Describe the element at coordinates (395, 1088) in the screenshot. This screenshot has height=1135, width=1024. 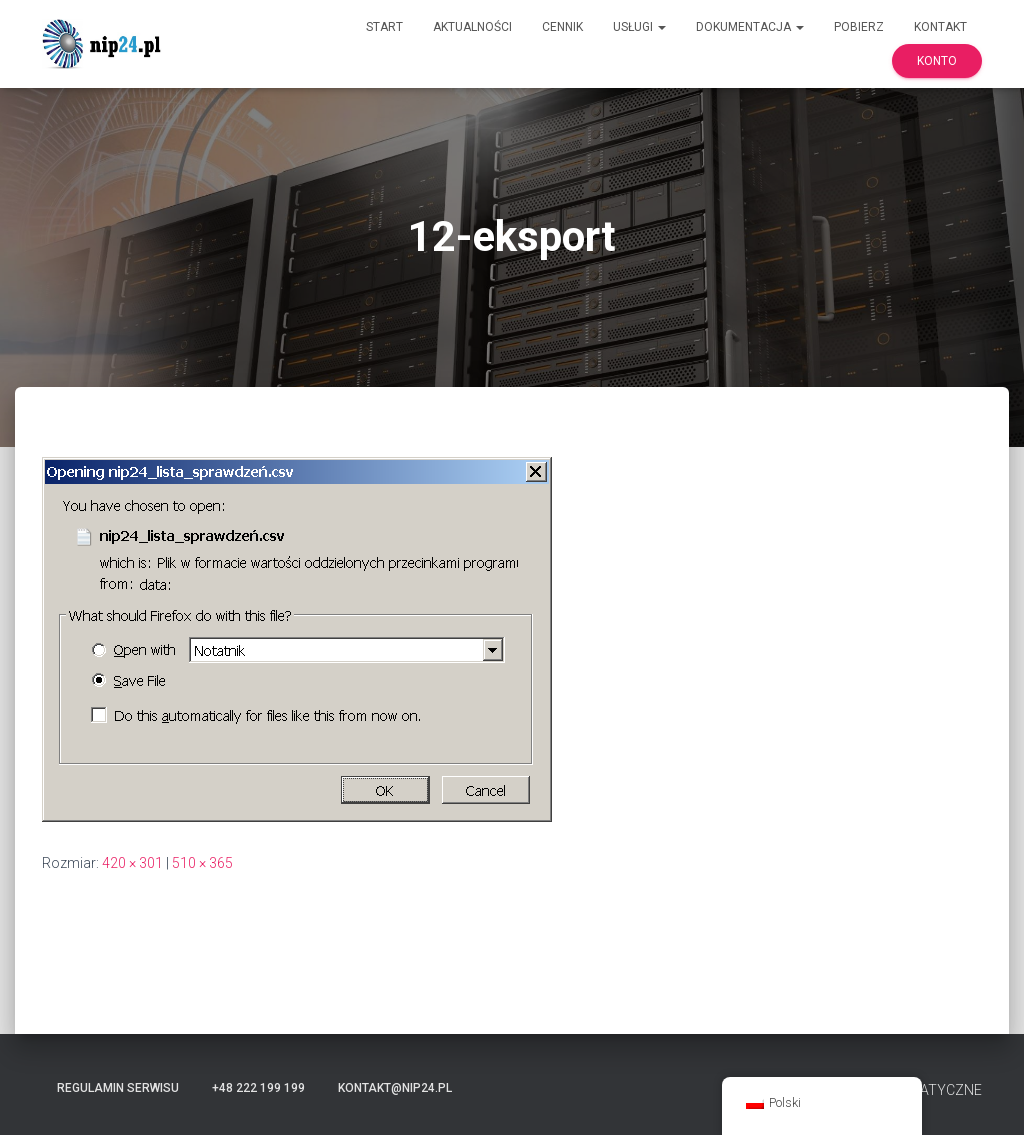
I see `kontakt@nip24.pl` at that location.